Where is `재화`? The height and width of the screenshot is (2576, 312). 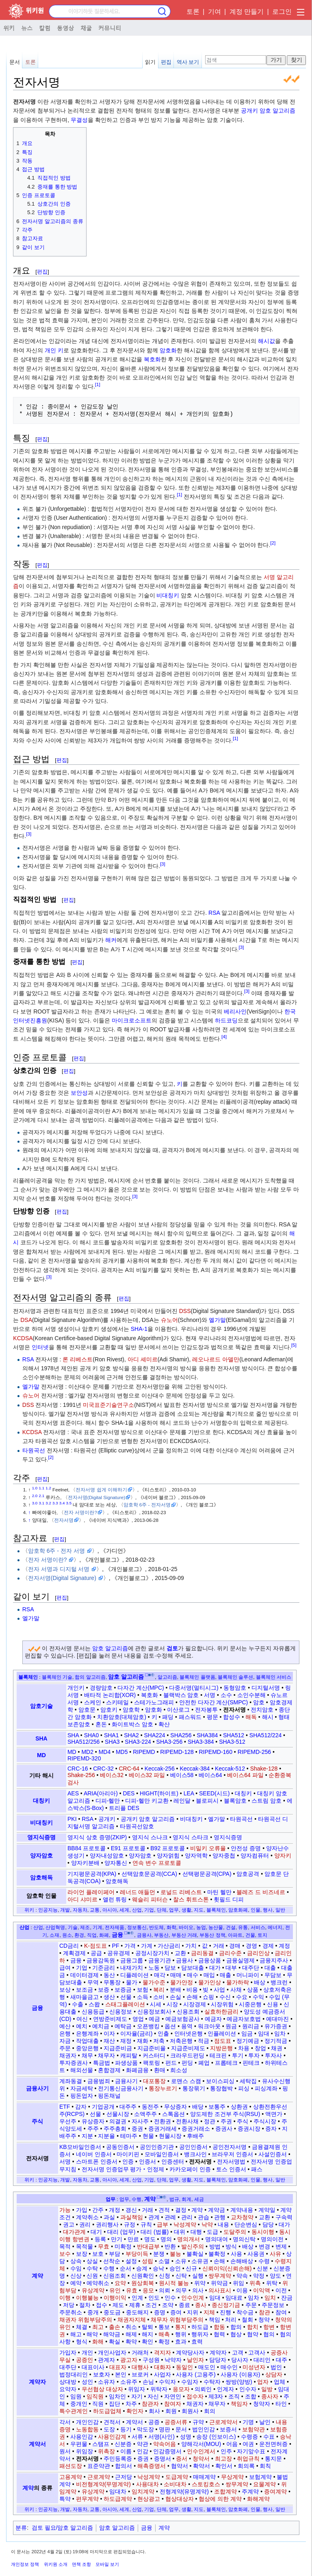 재화 is located at coordinates (142, 2041).